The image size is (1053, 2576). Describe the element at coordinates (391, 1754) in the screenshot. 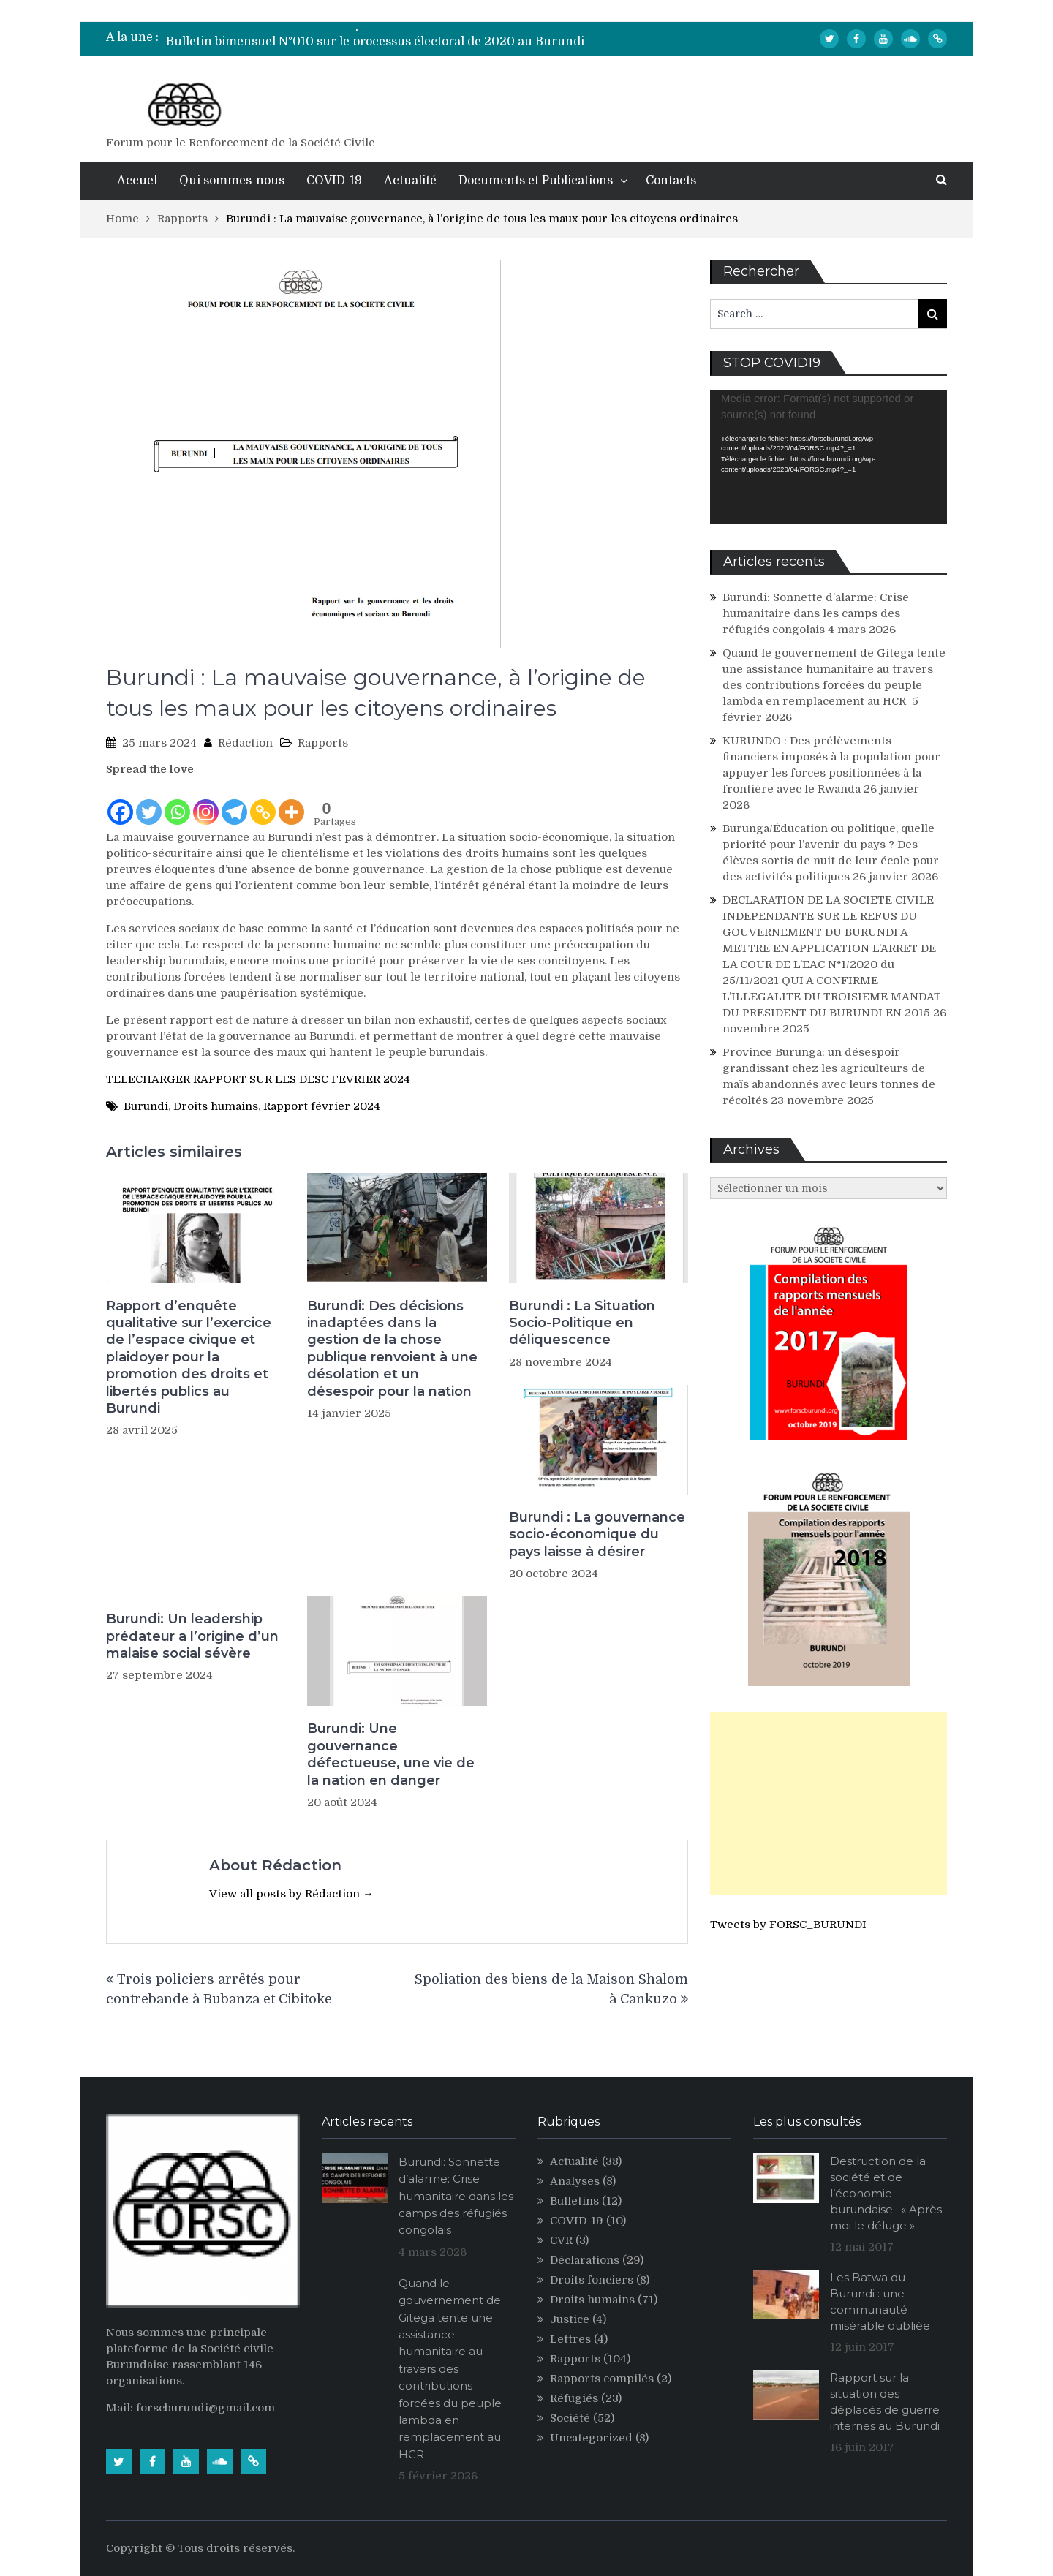

I see `Burundi: Une gouvernance défectueuse, une vie de la nation en danger` at that location.